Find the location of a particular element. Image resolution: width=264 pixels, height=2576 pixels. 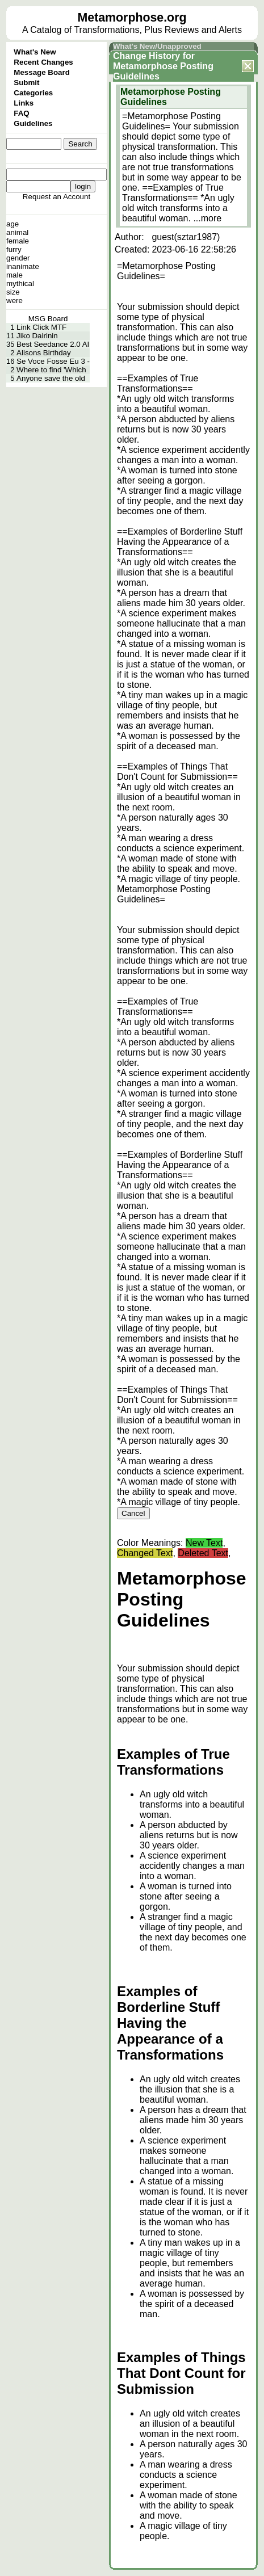

Jiko Dairinin is located at coordinates (37, 335).